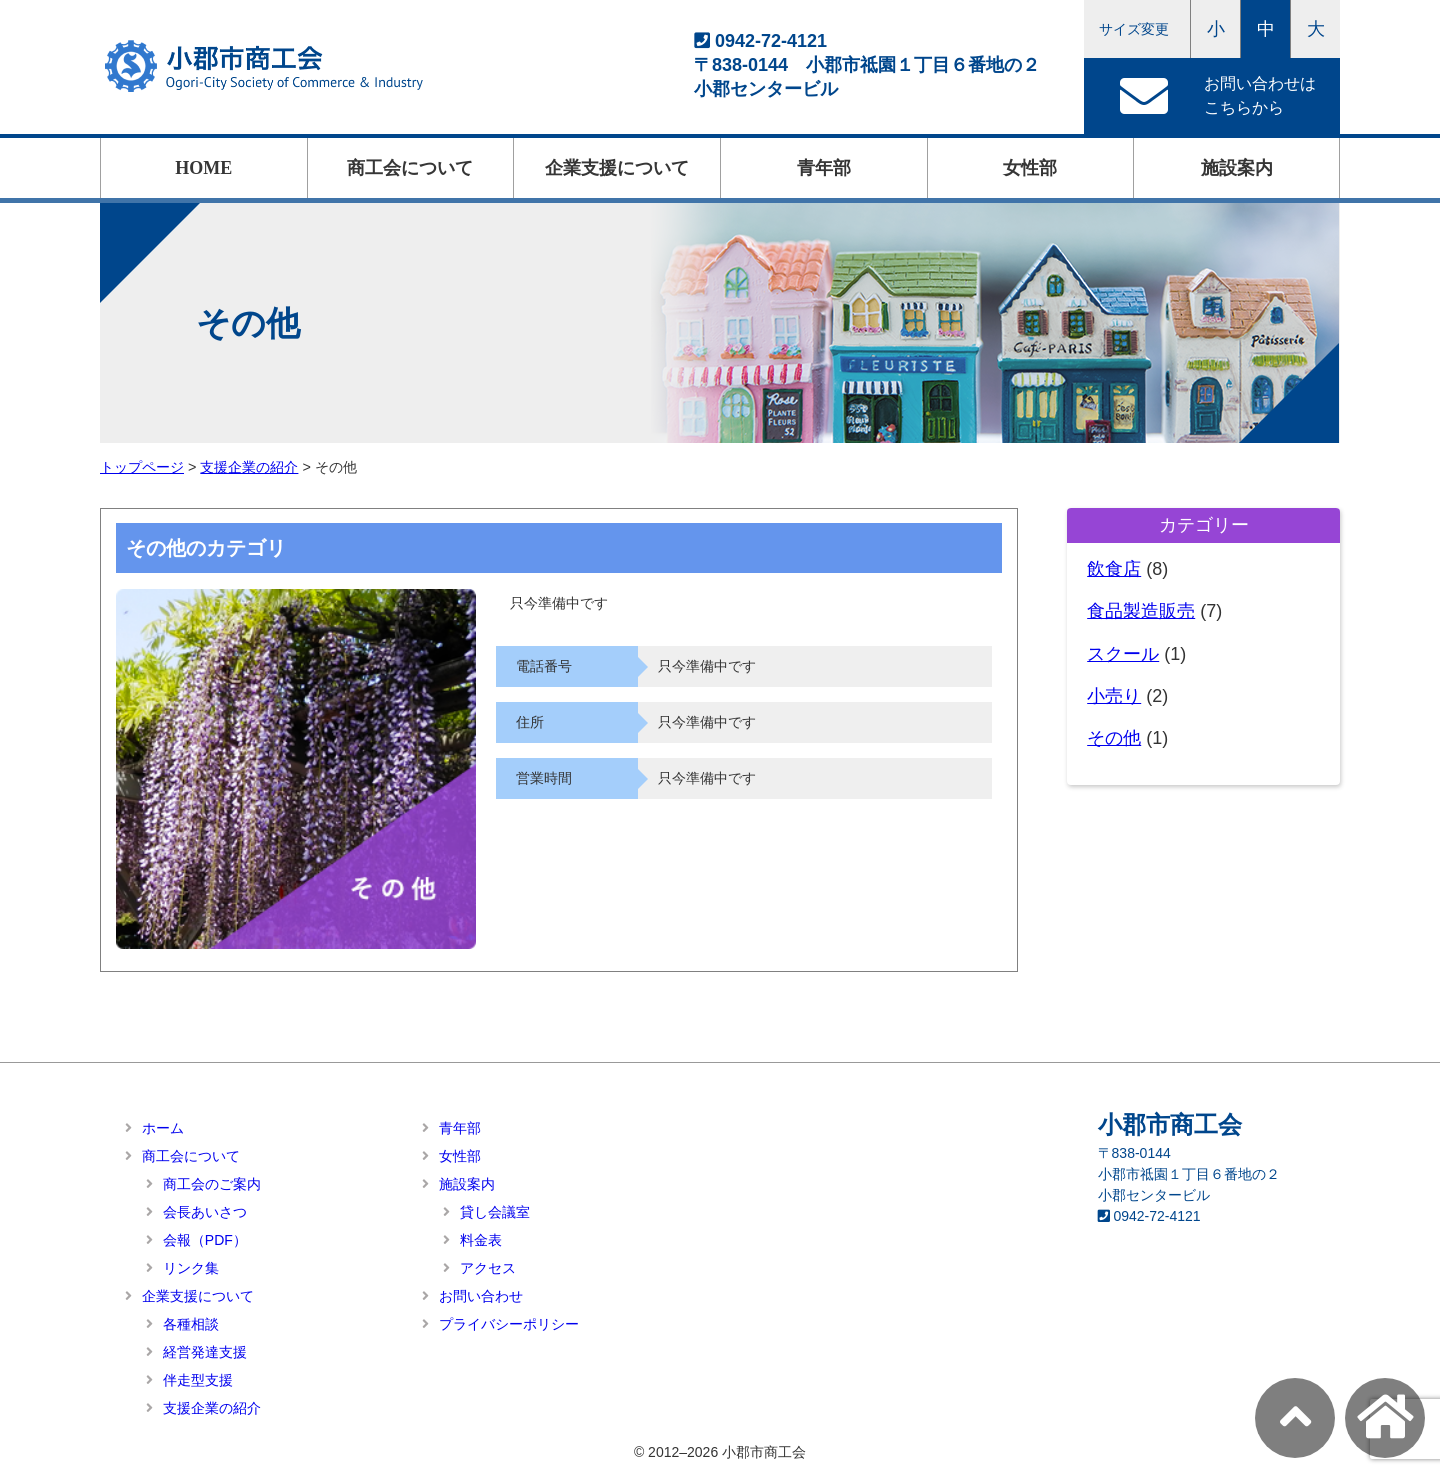 The image size is (1440, 1473). What do you see at coordinates (495, 1212) in the screenshot?
I see `貸し会議室` at bounding box center [495, 1212].